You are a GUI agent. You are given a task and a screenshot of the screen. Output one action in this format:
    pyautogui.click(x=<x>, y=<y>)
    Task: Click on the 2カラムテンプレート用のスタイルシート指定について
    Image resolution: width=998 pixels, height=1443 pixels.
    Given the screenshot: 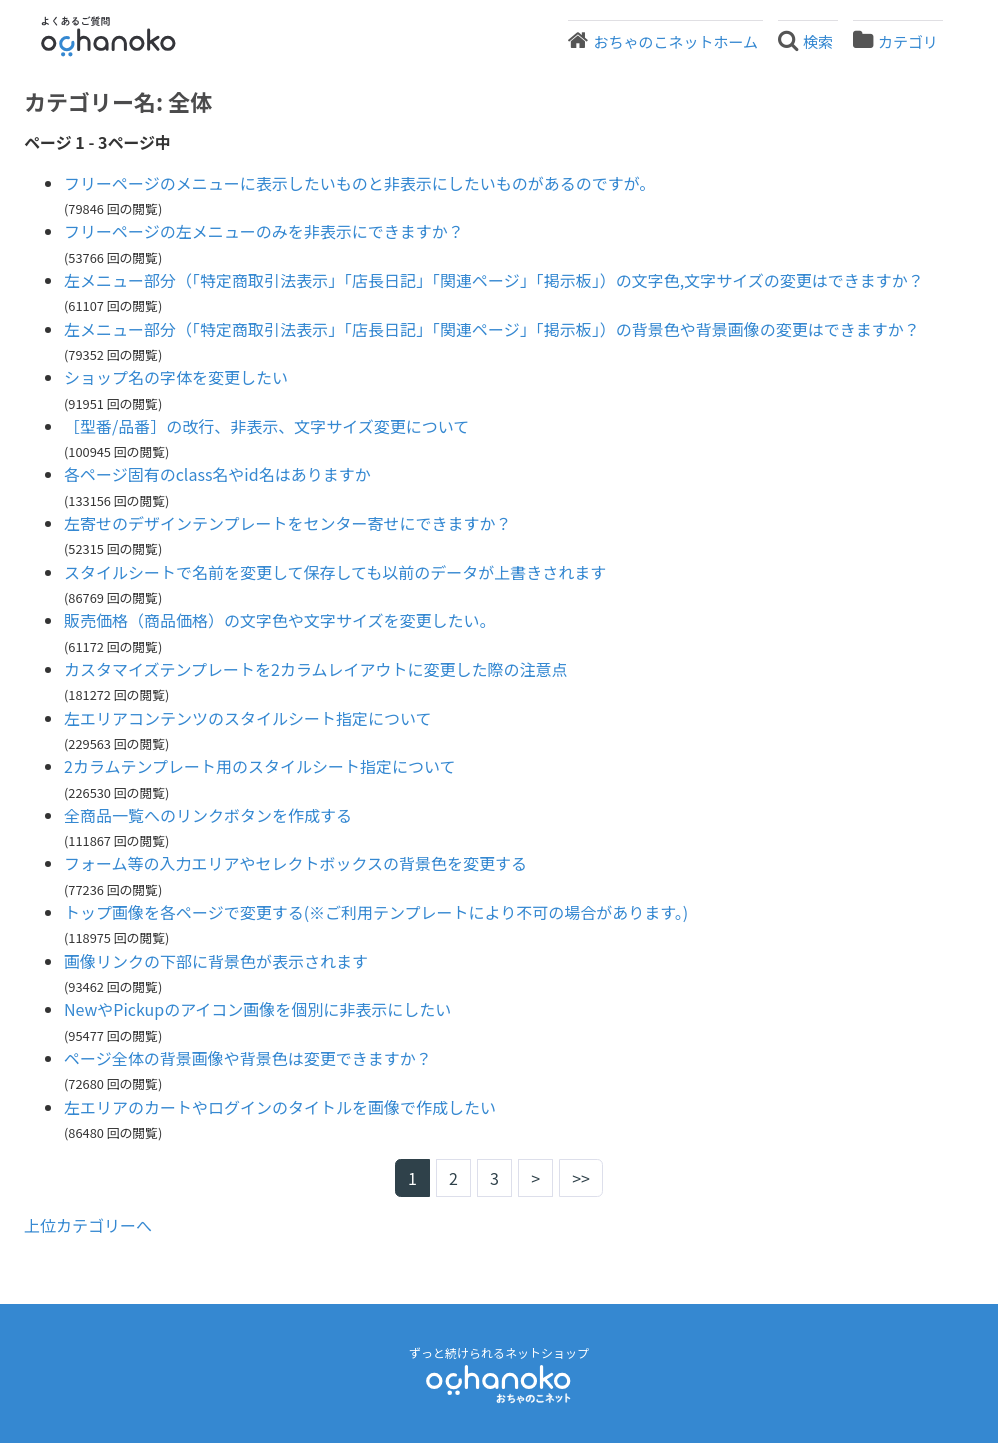 What is the action you would take?
    pyautogui.click(x=259, y=766)
    